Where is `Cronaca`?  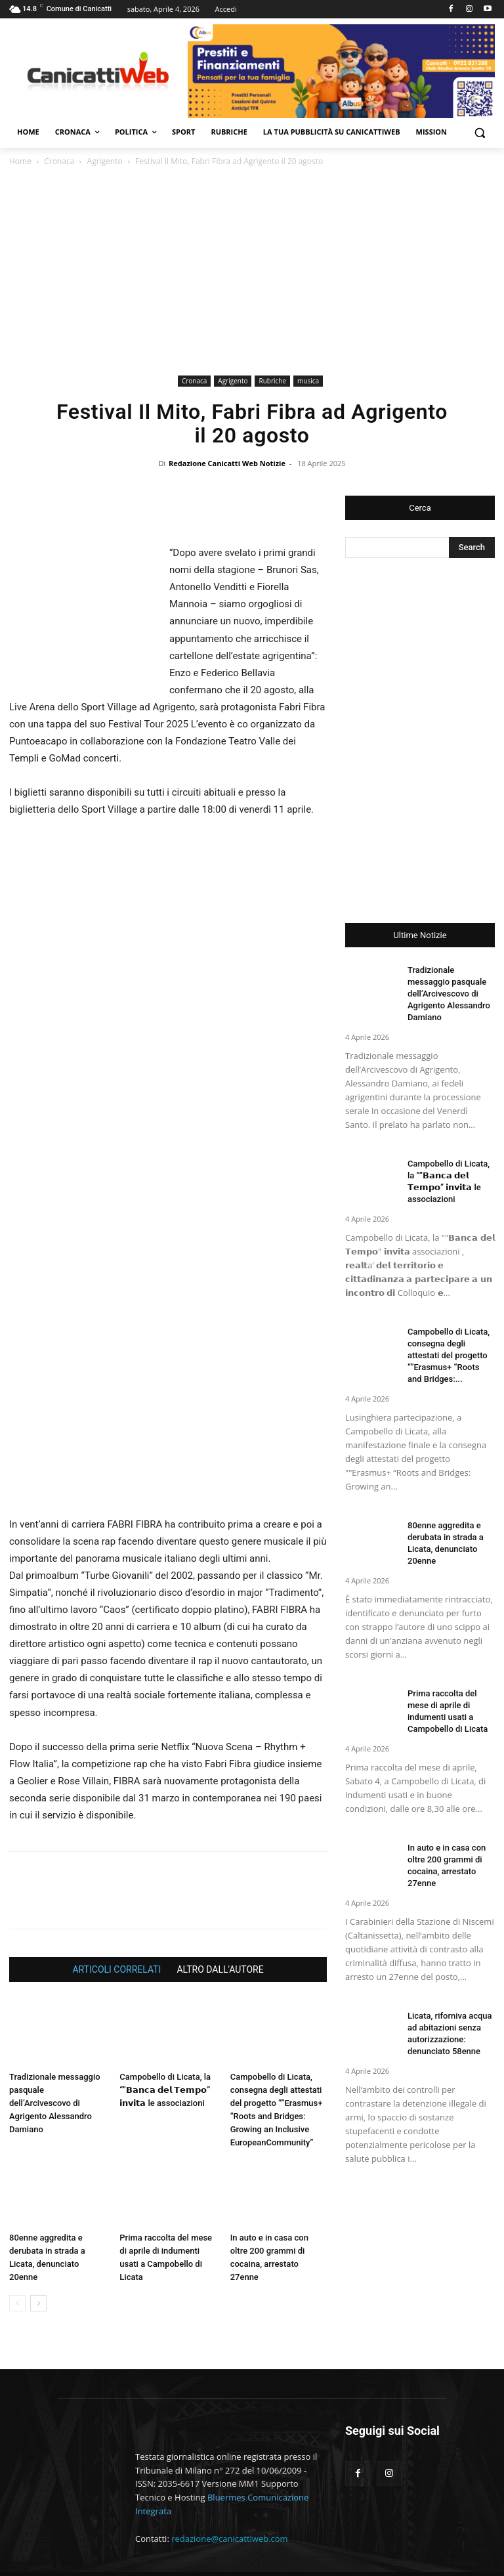 Cronaca is located at coordinates (59, 161).